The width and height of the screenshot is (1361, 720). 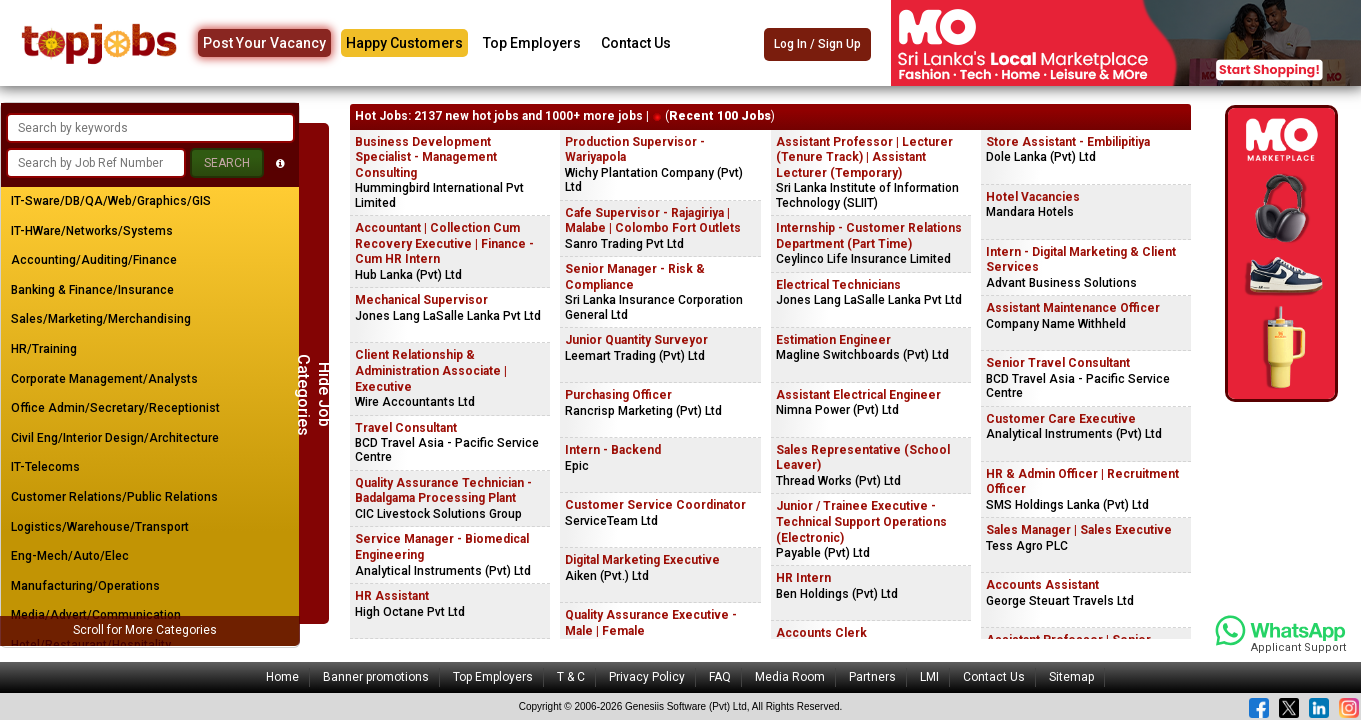 What do you see at coordinates (1042, 585) in the screenshot?
I see `Accounts Assistant` at bounding box center [1042, 585].